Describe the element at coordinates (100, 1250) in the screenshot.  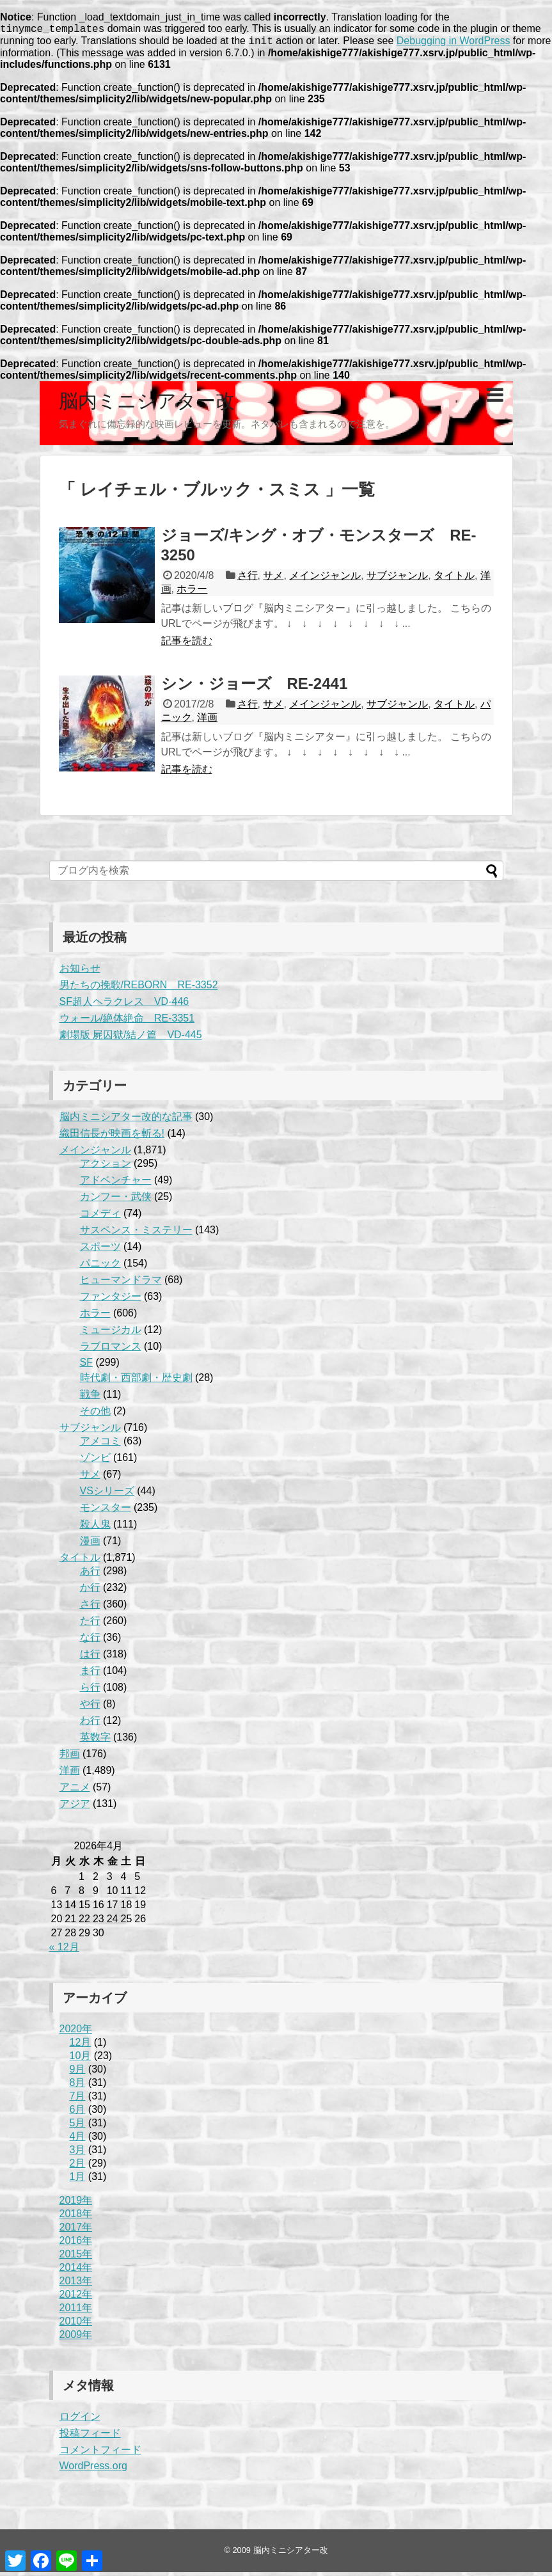
I see `スポーツ` at that location.